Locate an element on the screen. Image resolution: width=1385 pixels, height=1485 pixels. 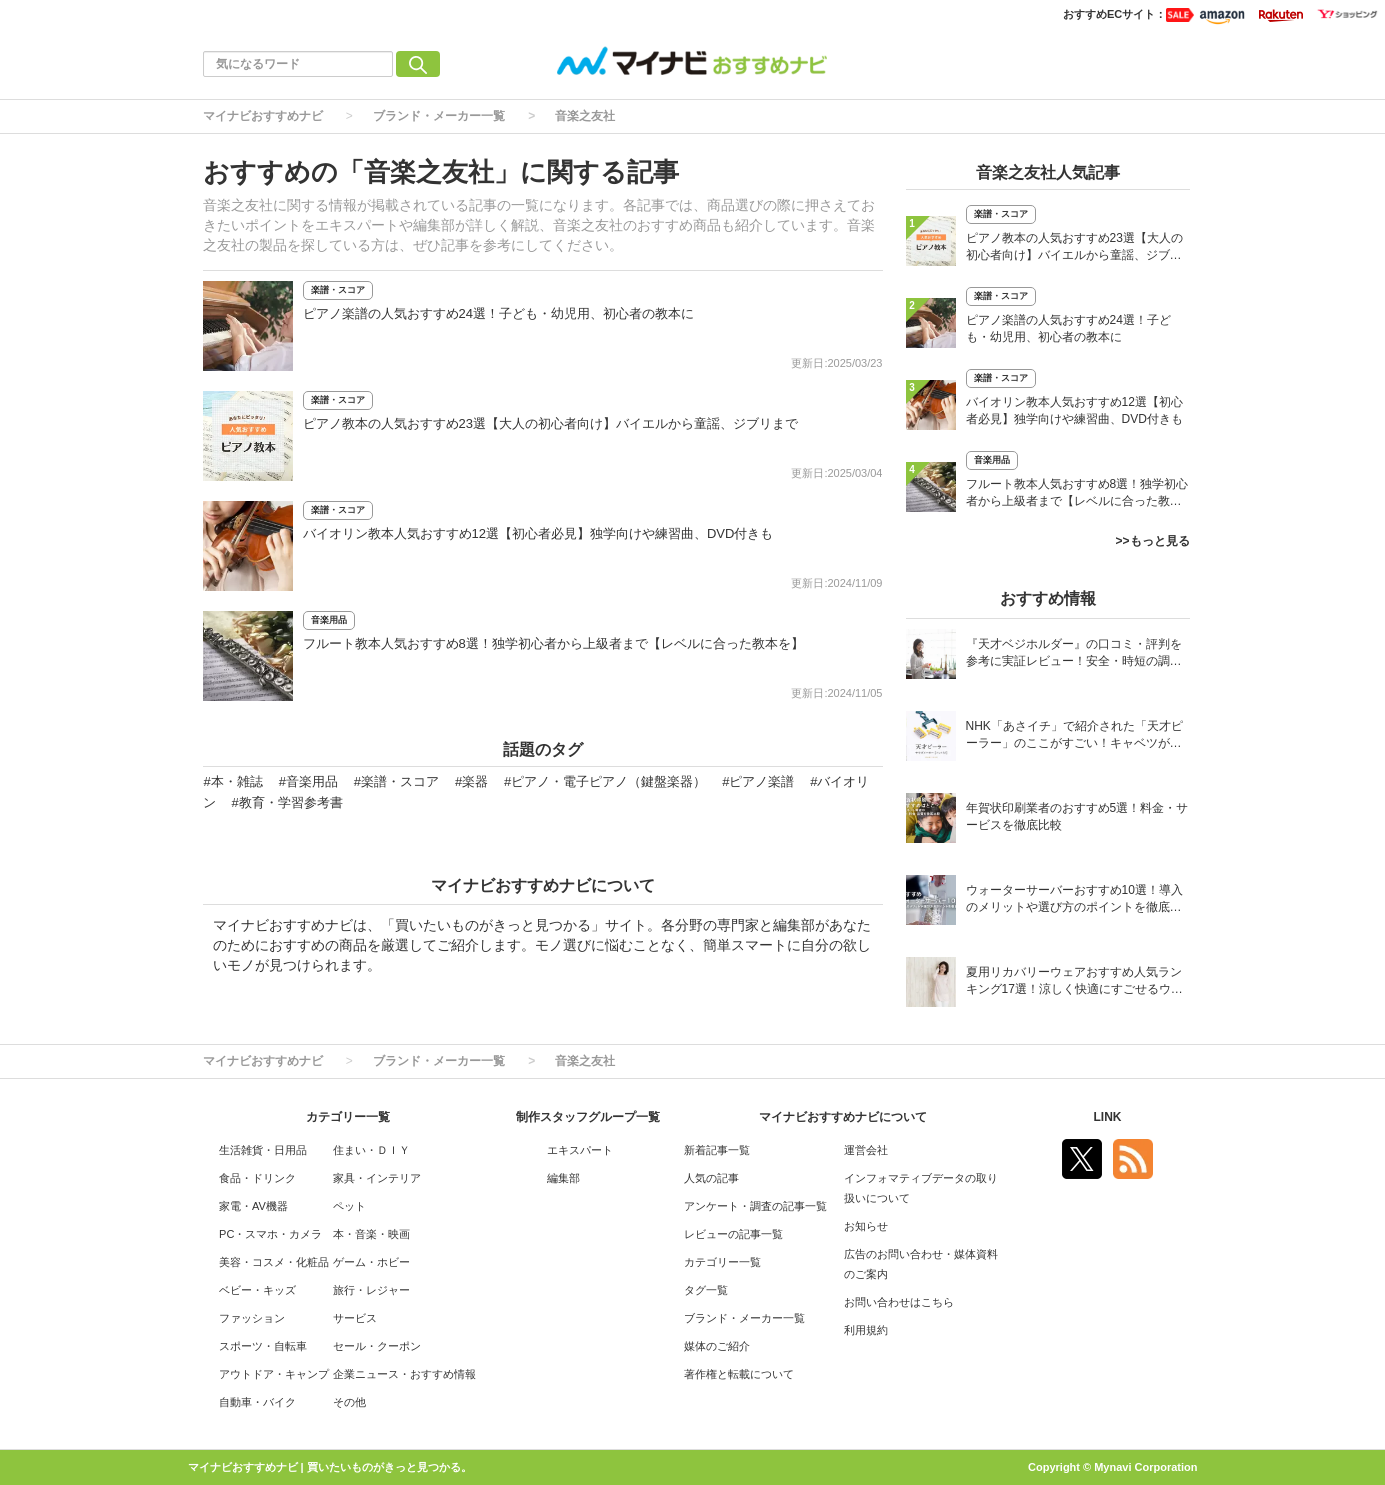
美容・コスメ・化粧品 is located at coordinates (274, 1262).